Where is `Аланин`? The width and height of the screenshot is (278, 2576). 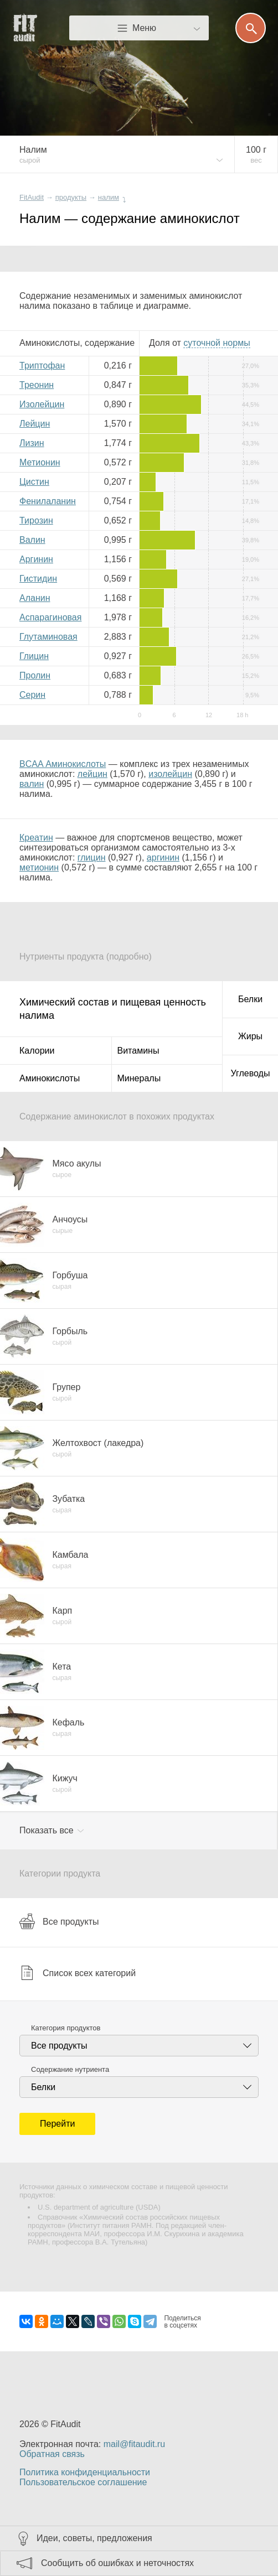
Аланин is located at coordinates (34, 598).